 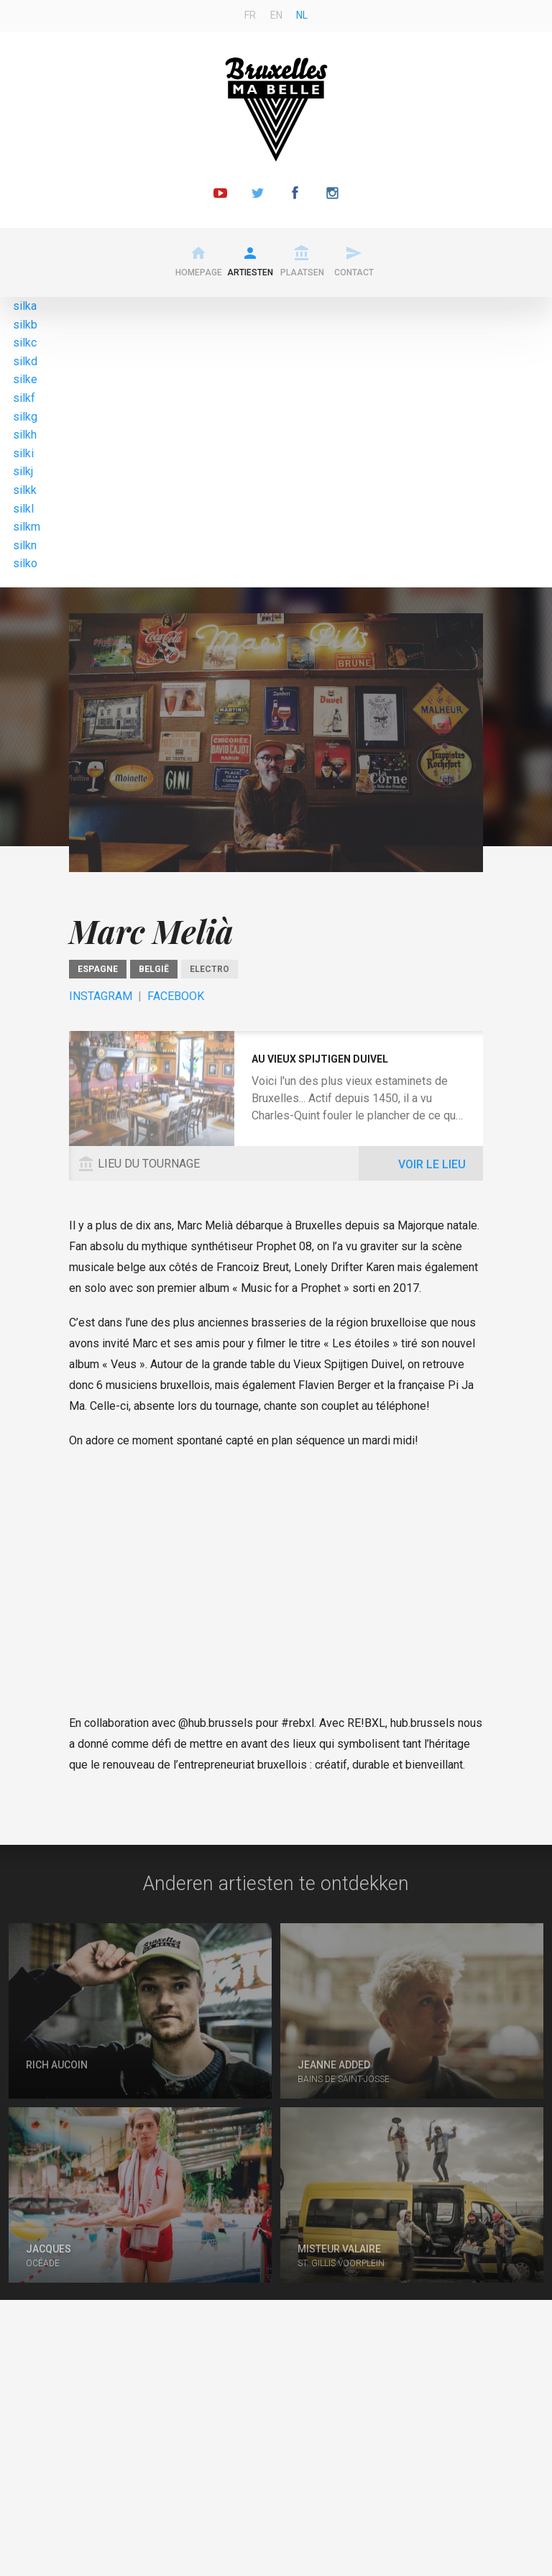 What do you see at coordinates (25, 324) in the screenshot?
I see `silkb` at bounding box center [25, 324].